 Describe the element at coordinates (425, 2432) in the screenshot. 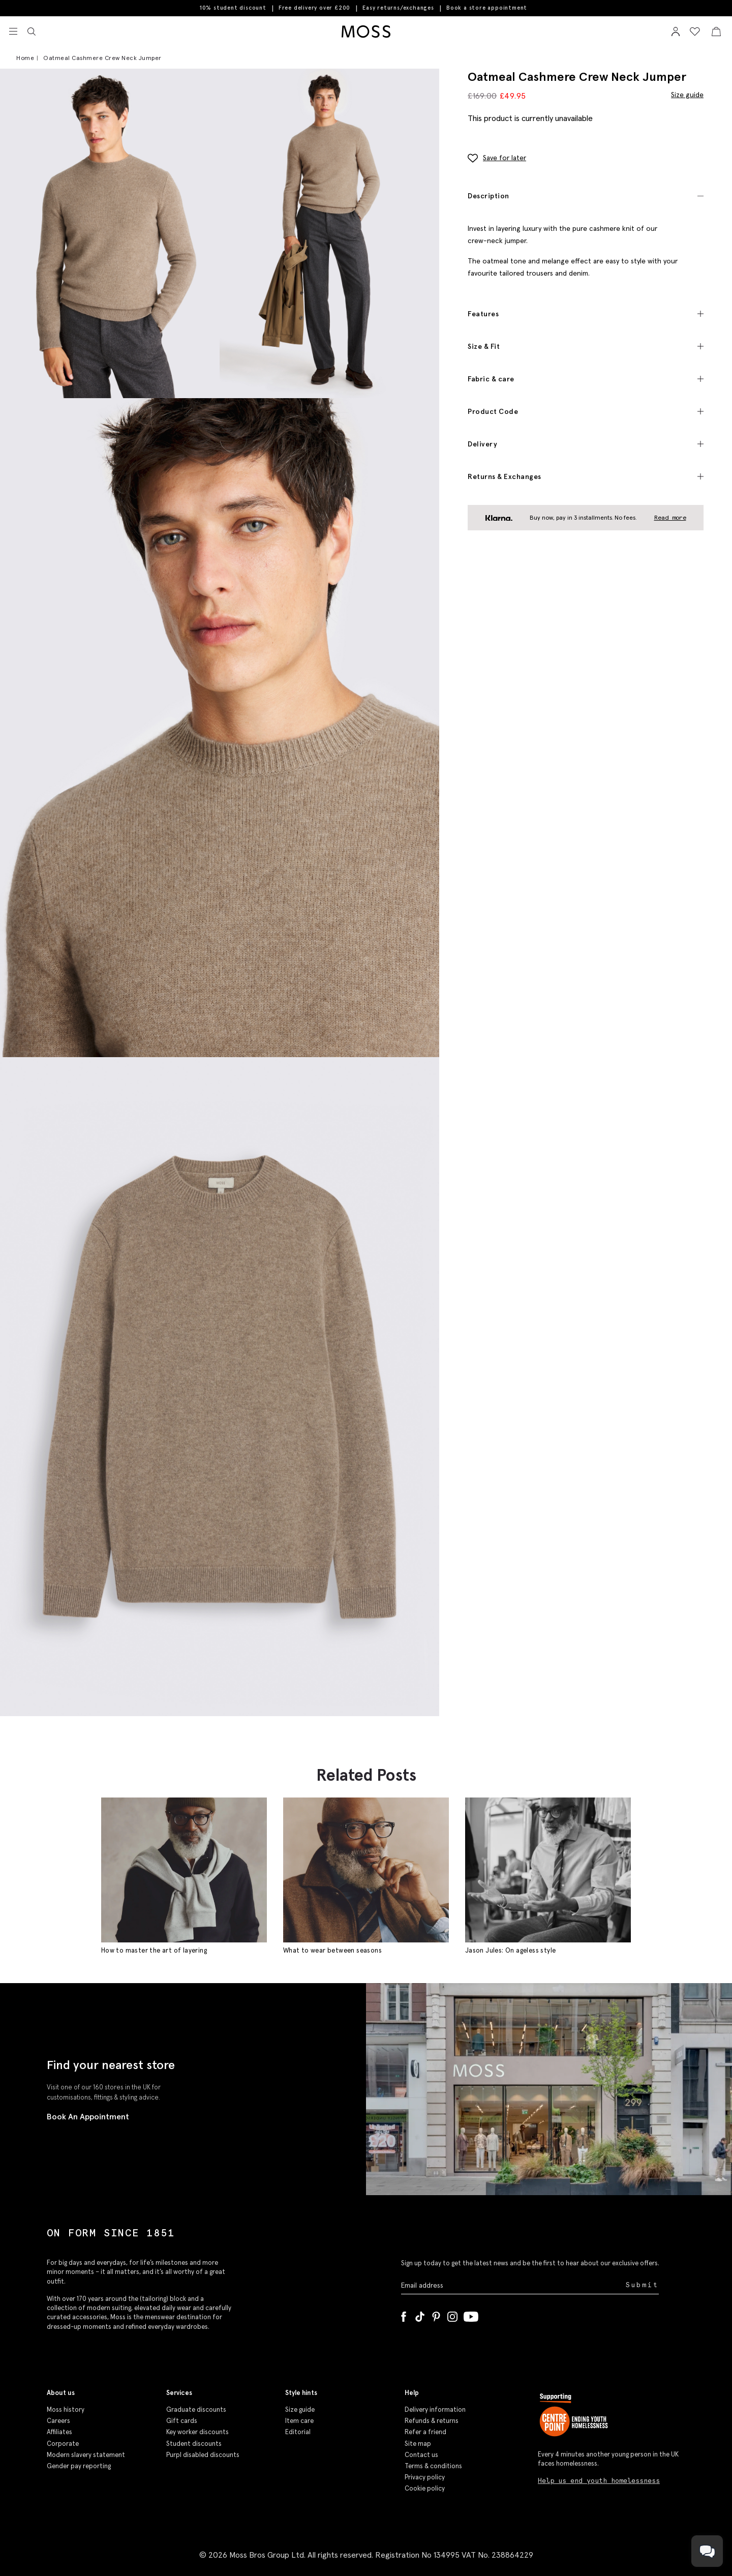

I see `Refer a friend` at that location.